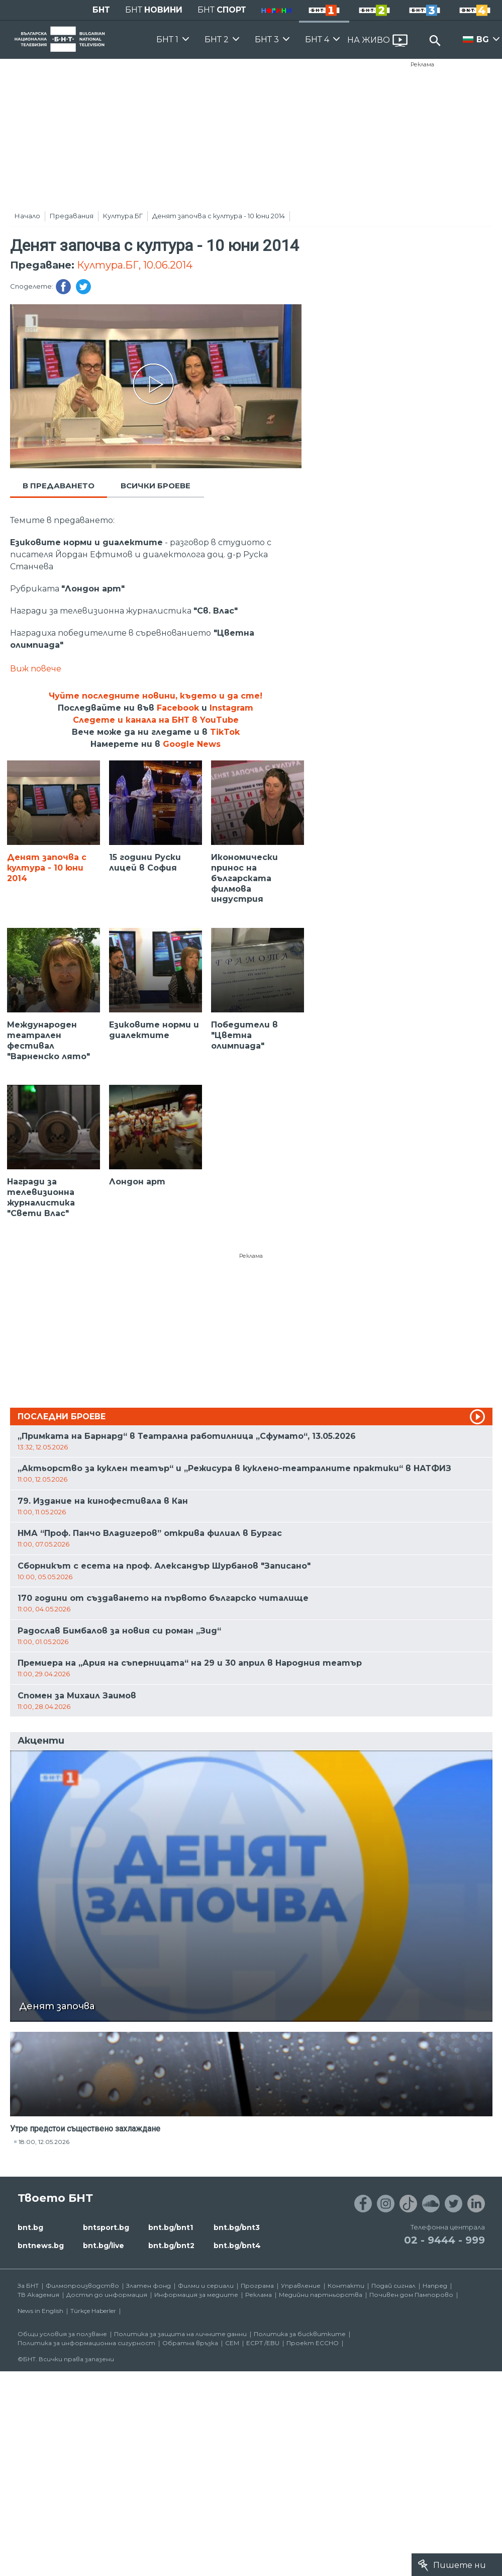 Image resolution: width=502 pixels, height=2576 pixels. Describe the element at coordinates (196, 2294) in the screenshot. I see `Информация за медиите` at that location.